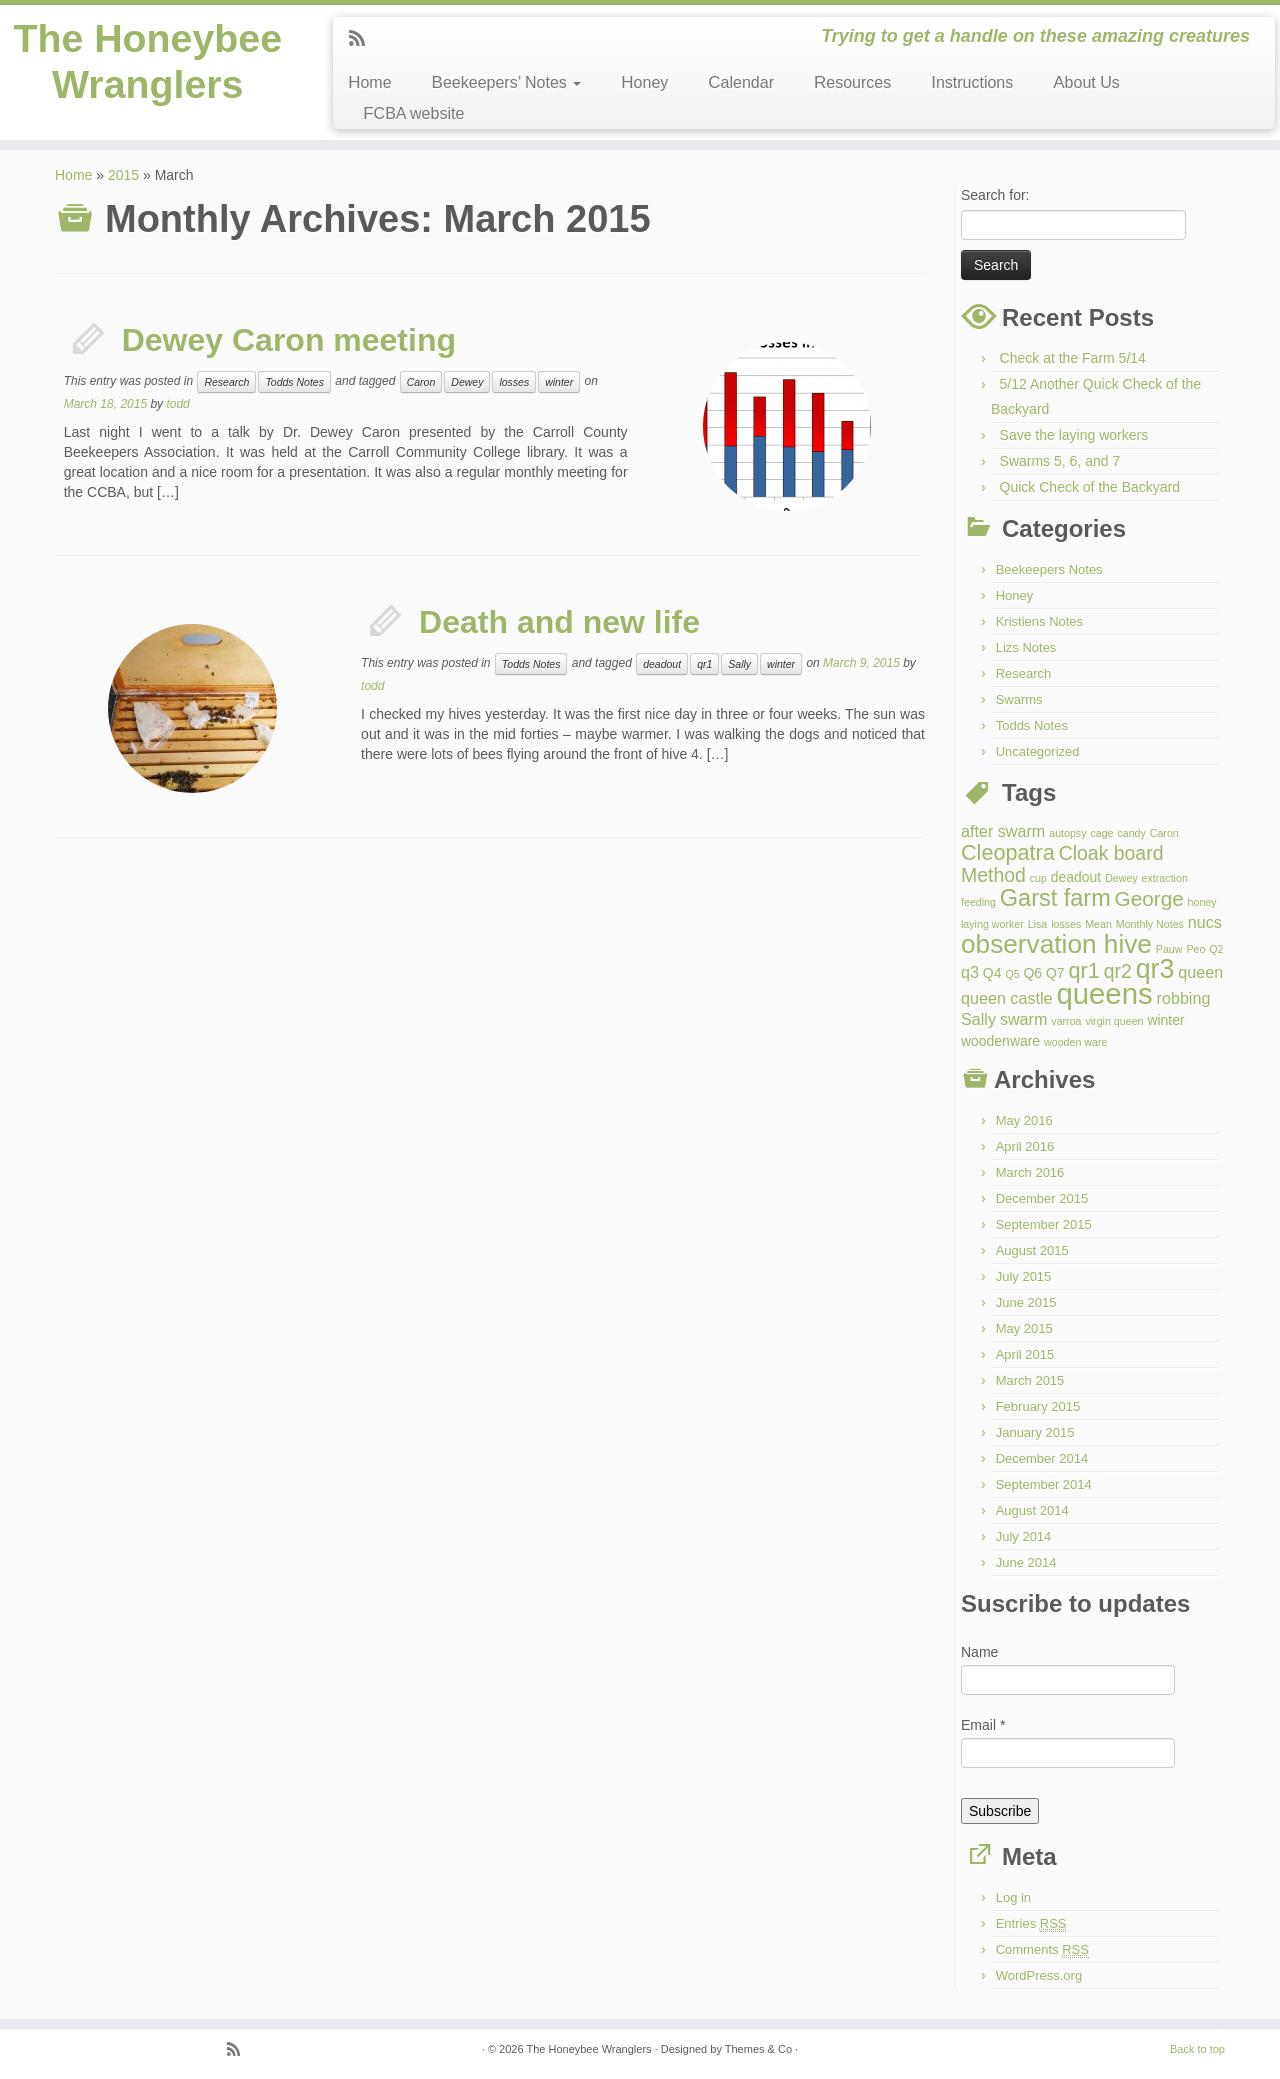 Image resolution: width=1280 pixels, height=2079 pixels. What do you see at coordinates (1013, 1897) in the screenshot?
I see `Log in` at bounding box center [1013, 1897].